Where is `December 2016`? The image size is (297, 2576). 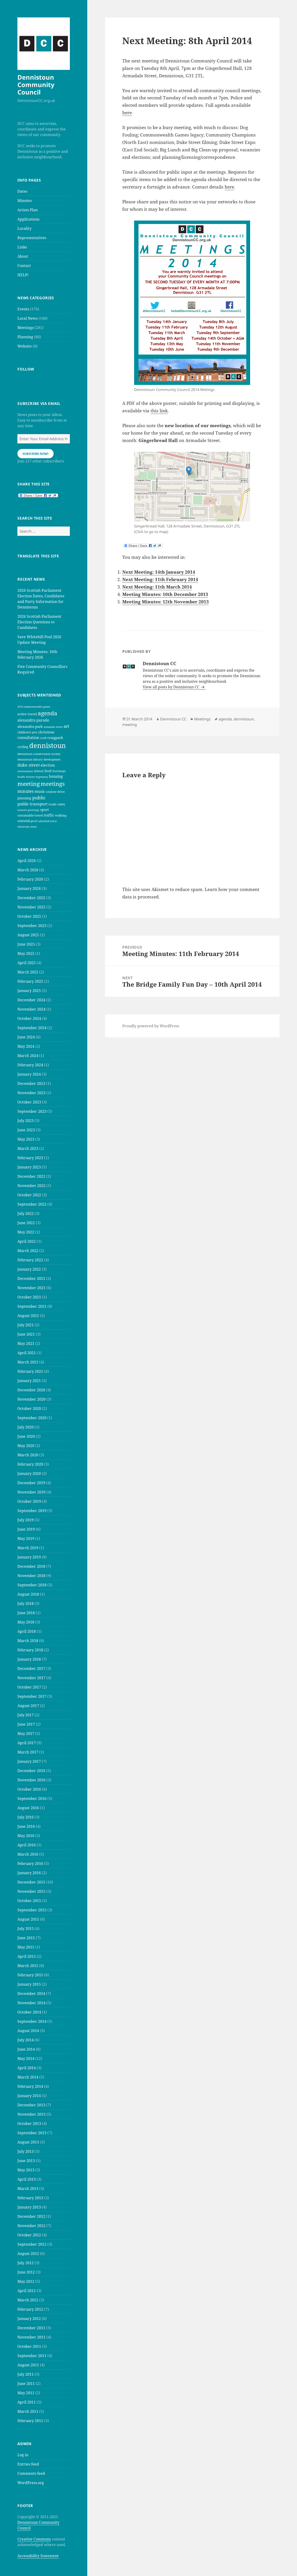
December 2016 is located at coordinates (31, 1770).